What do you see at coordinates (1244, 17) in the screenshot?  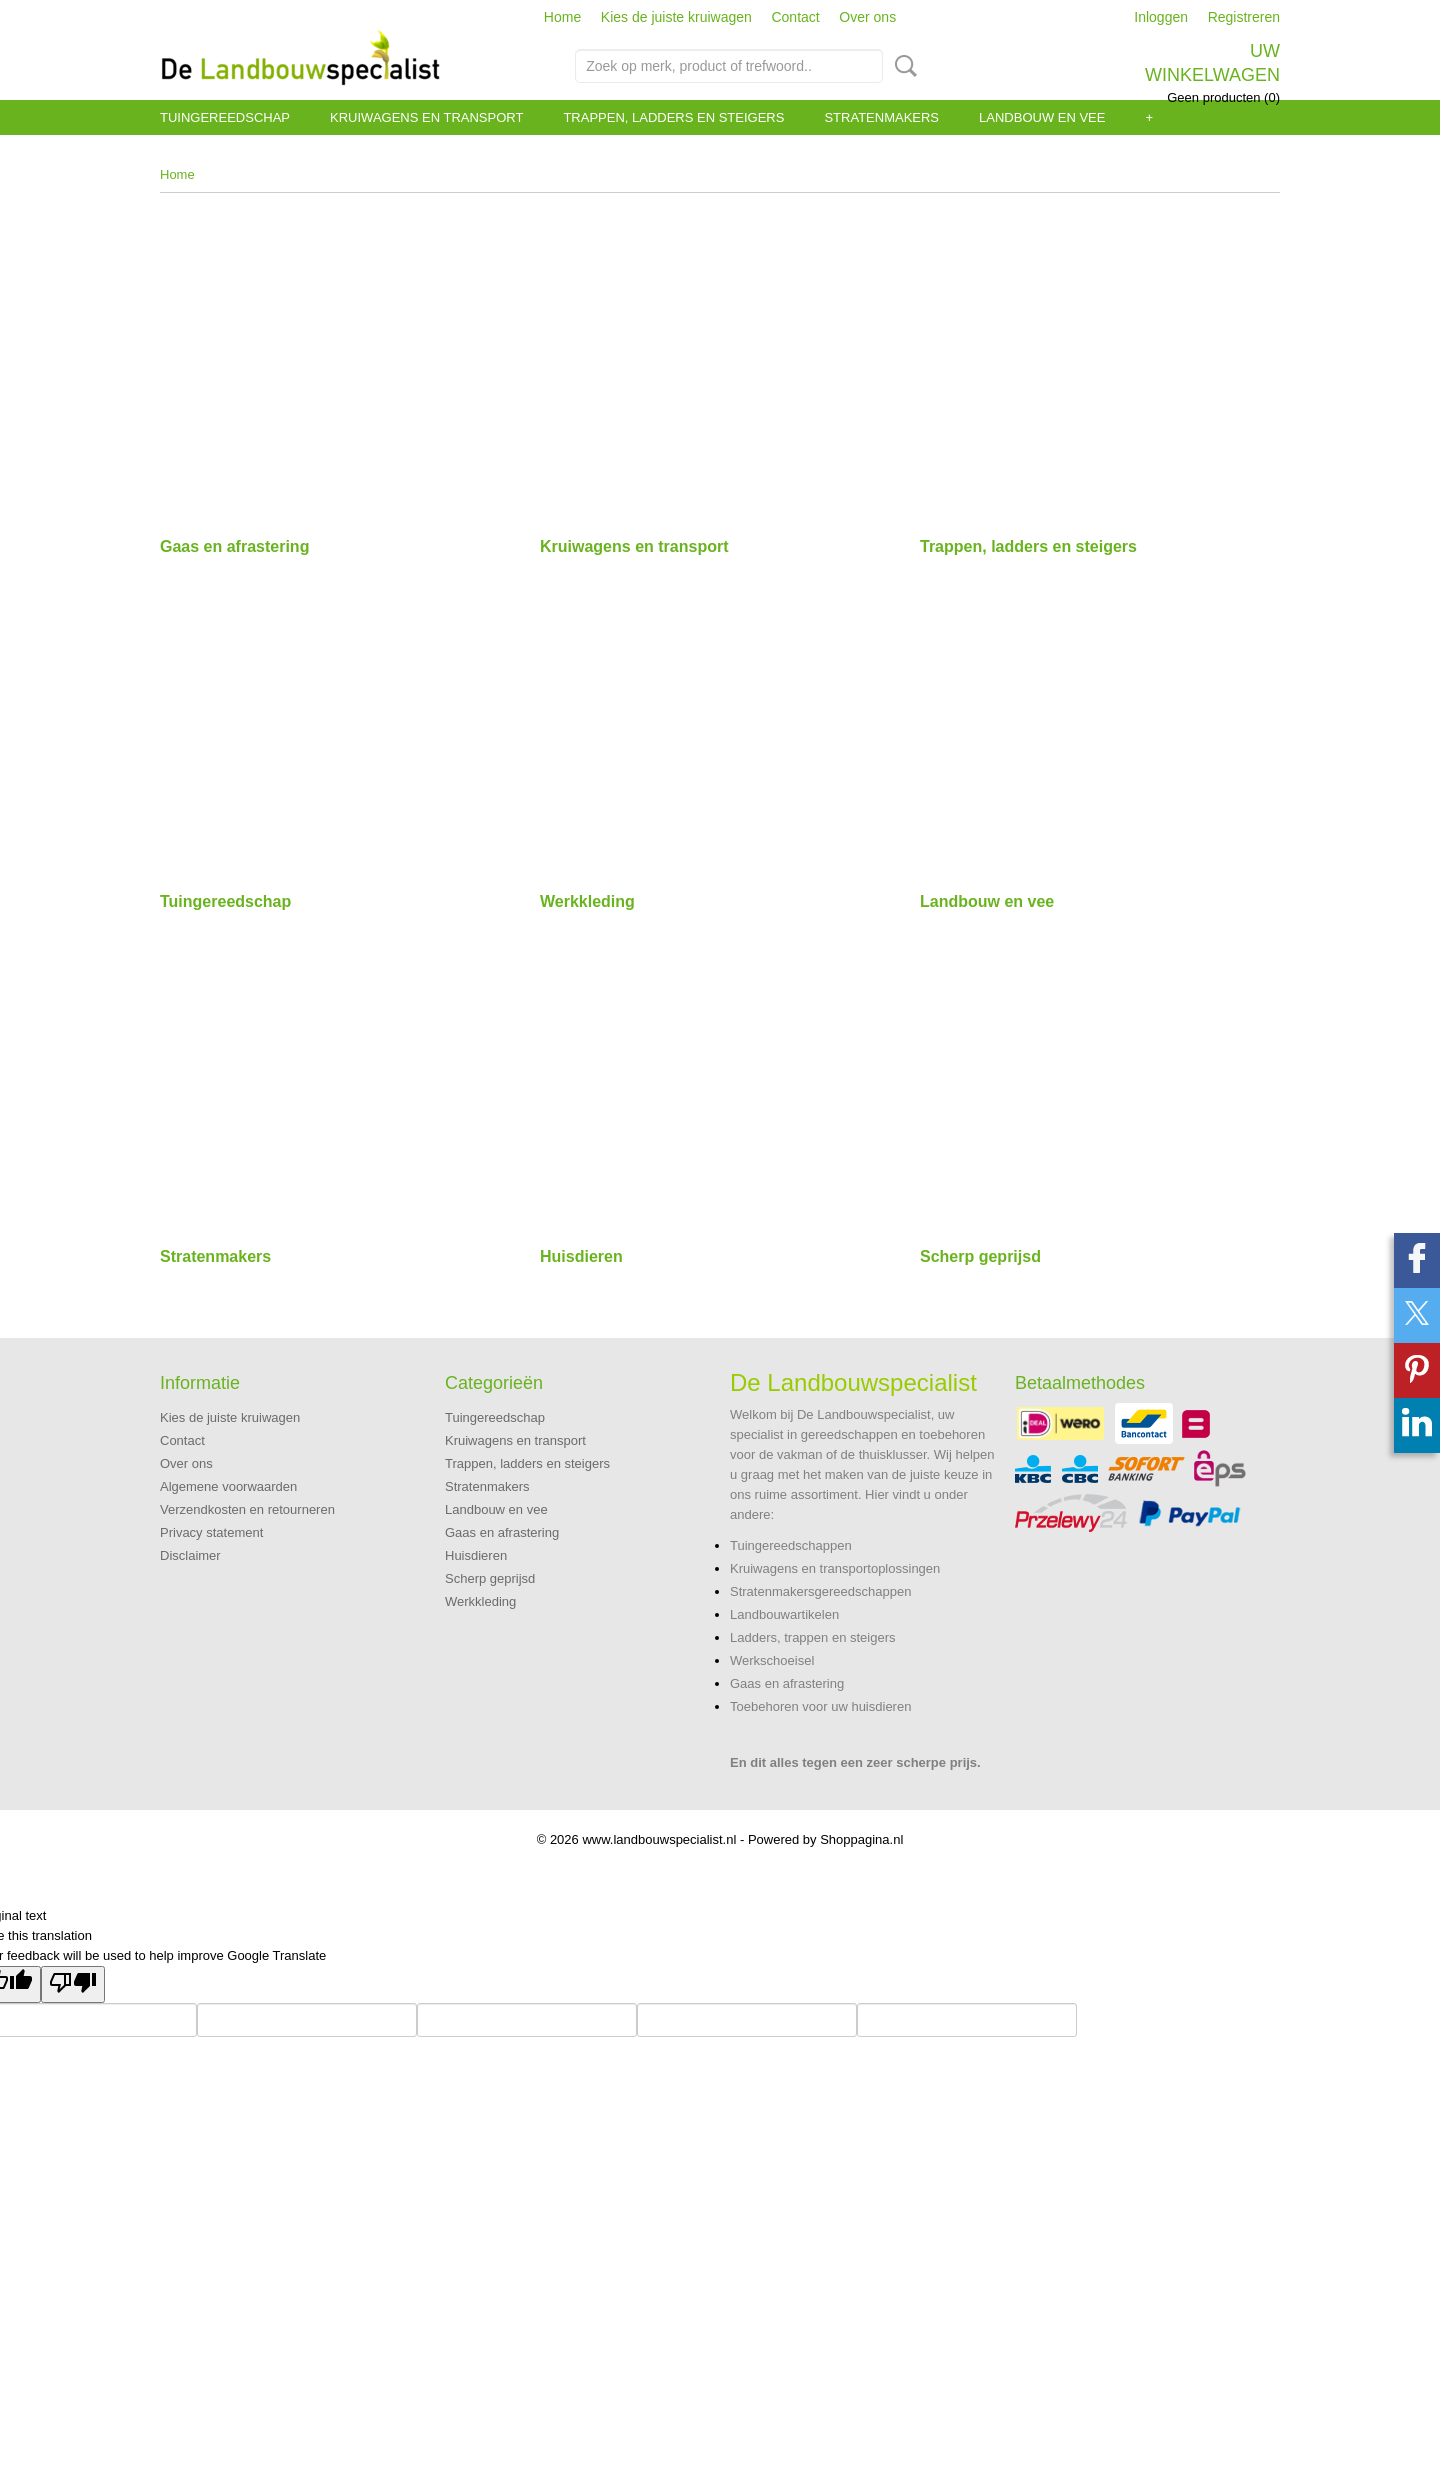 I see `Registreren` at bounding box center [1244, 17].